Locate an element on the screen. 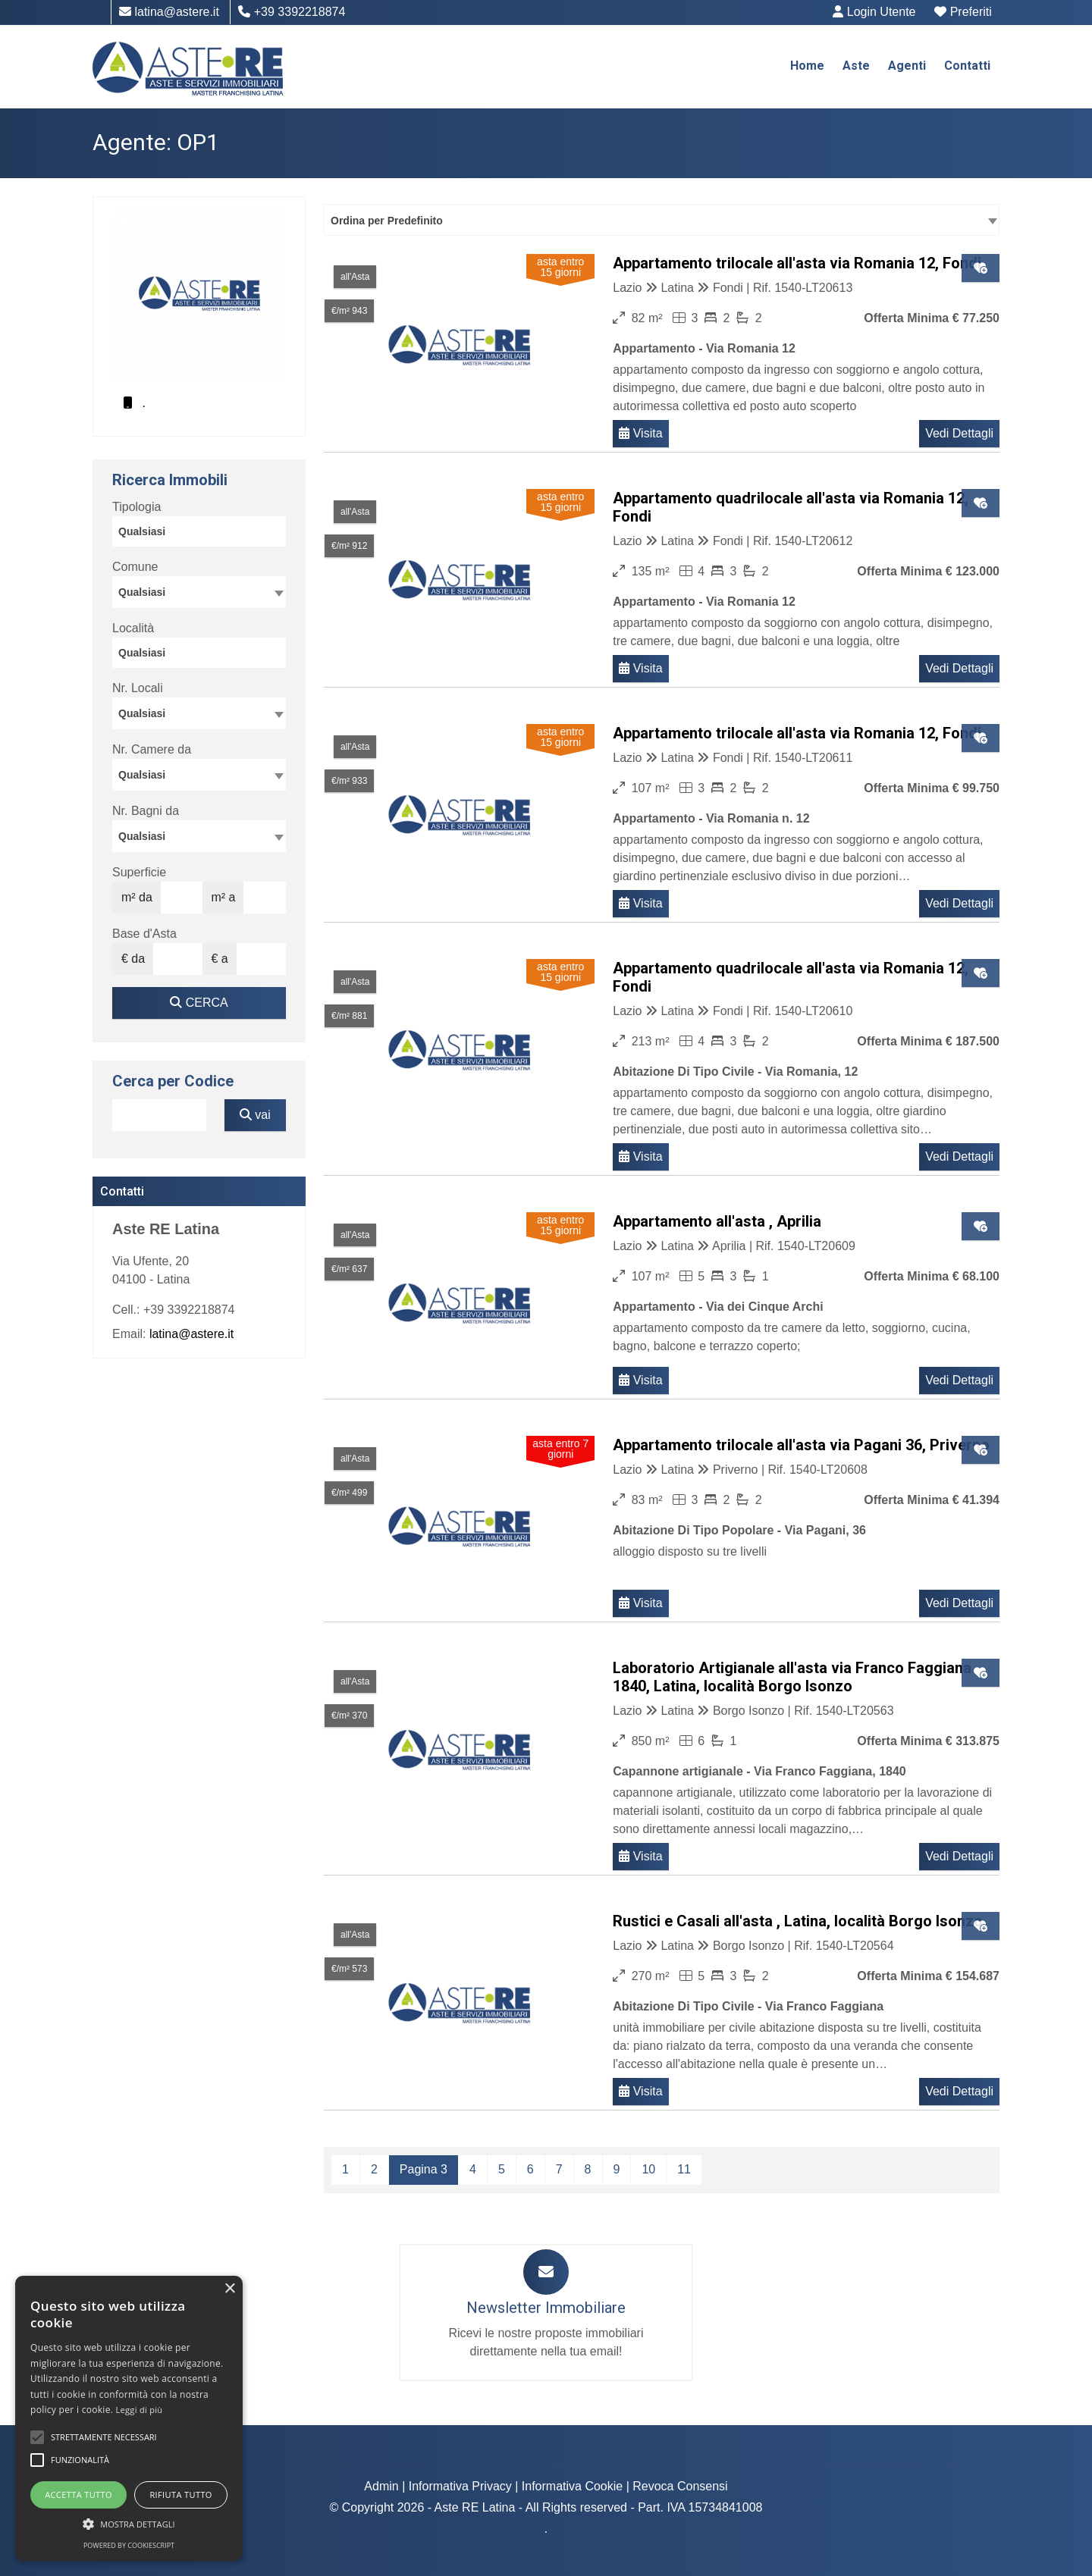 This screenshot has width=1092, height=2576. Powered by CookieScript [Powered by CookieScript, opens a new window] is located at coordinates (128, 2545).